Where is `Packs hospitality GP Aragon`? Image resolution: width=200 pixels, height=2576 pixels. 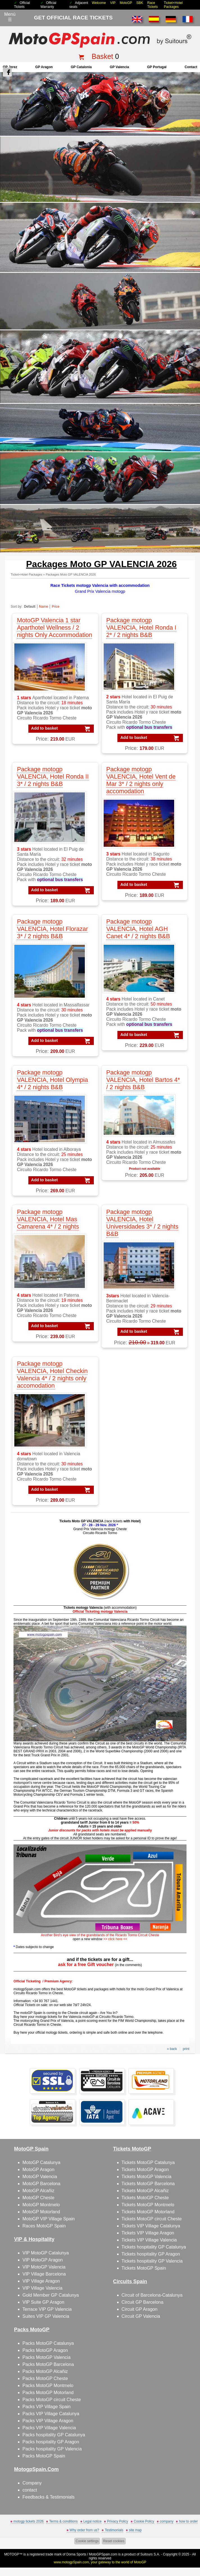 Packs hospitality GP Aragon is located at coordinates (50, 2441).